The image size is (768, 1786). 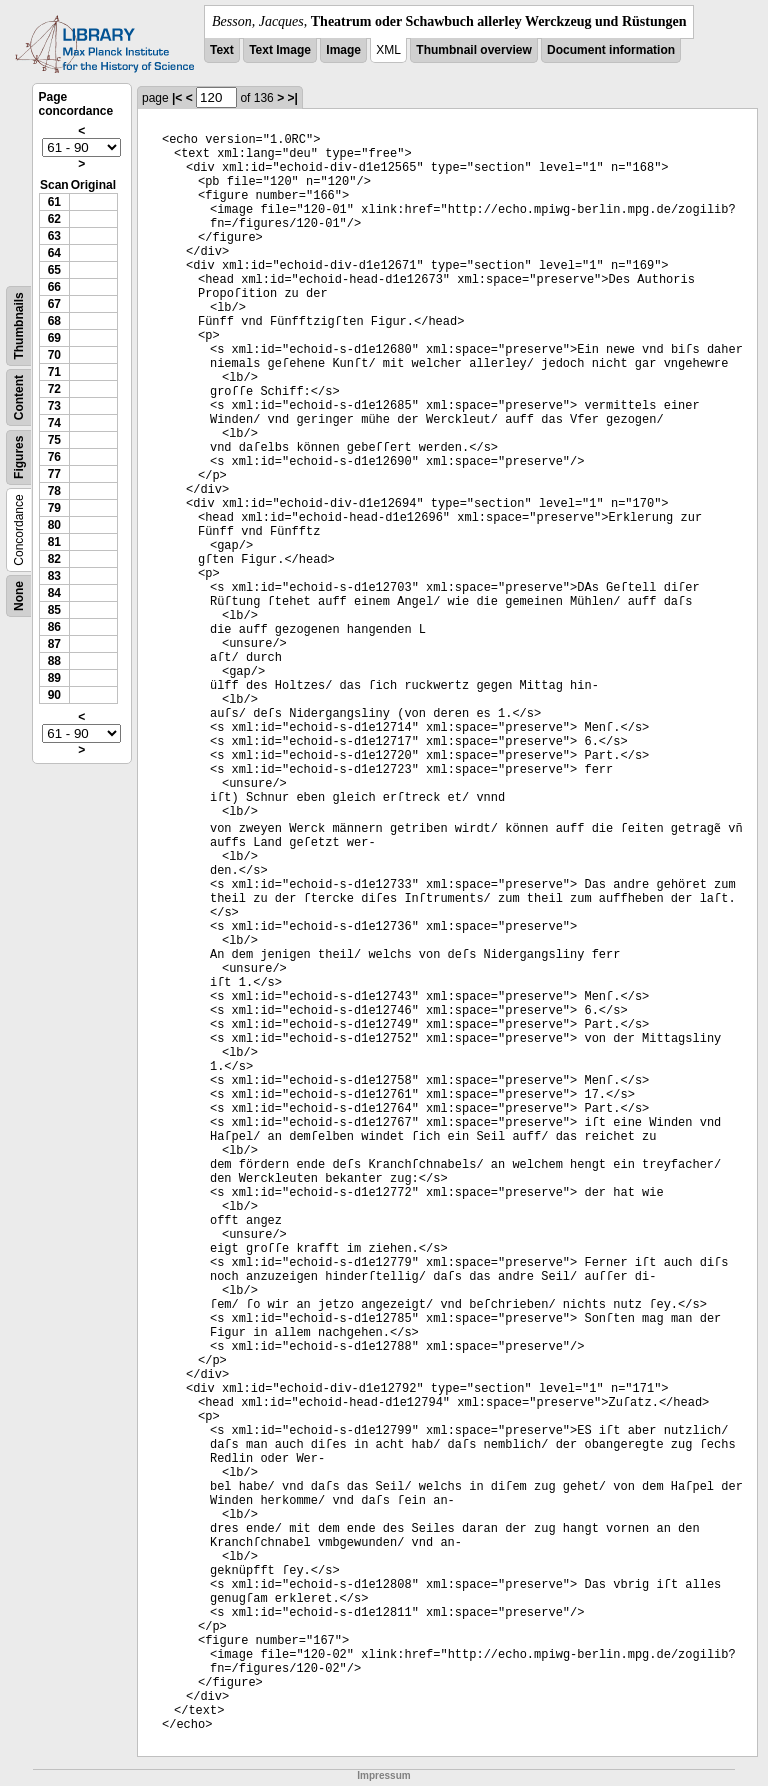 I want to click on Content, so click(x=19, y=397).